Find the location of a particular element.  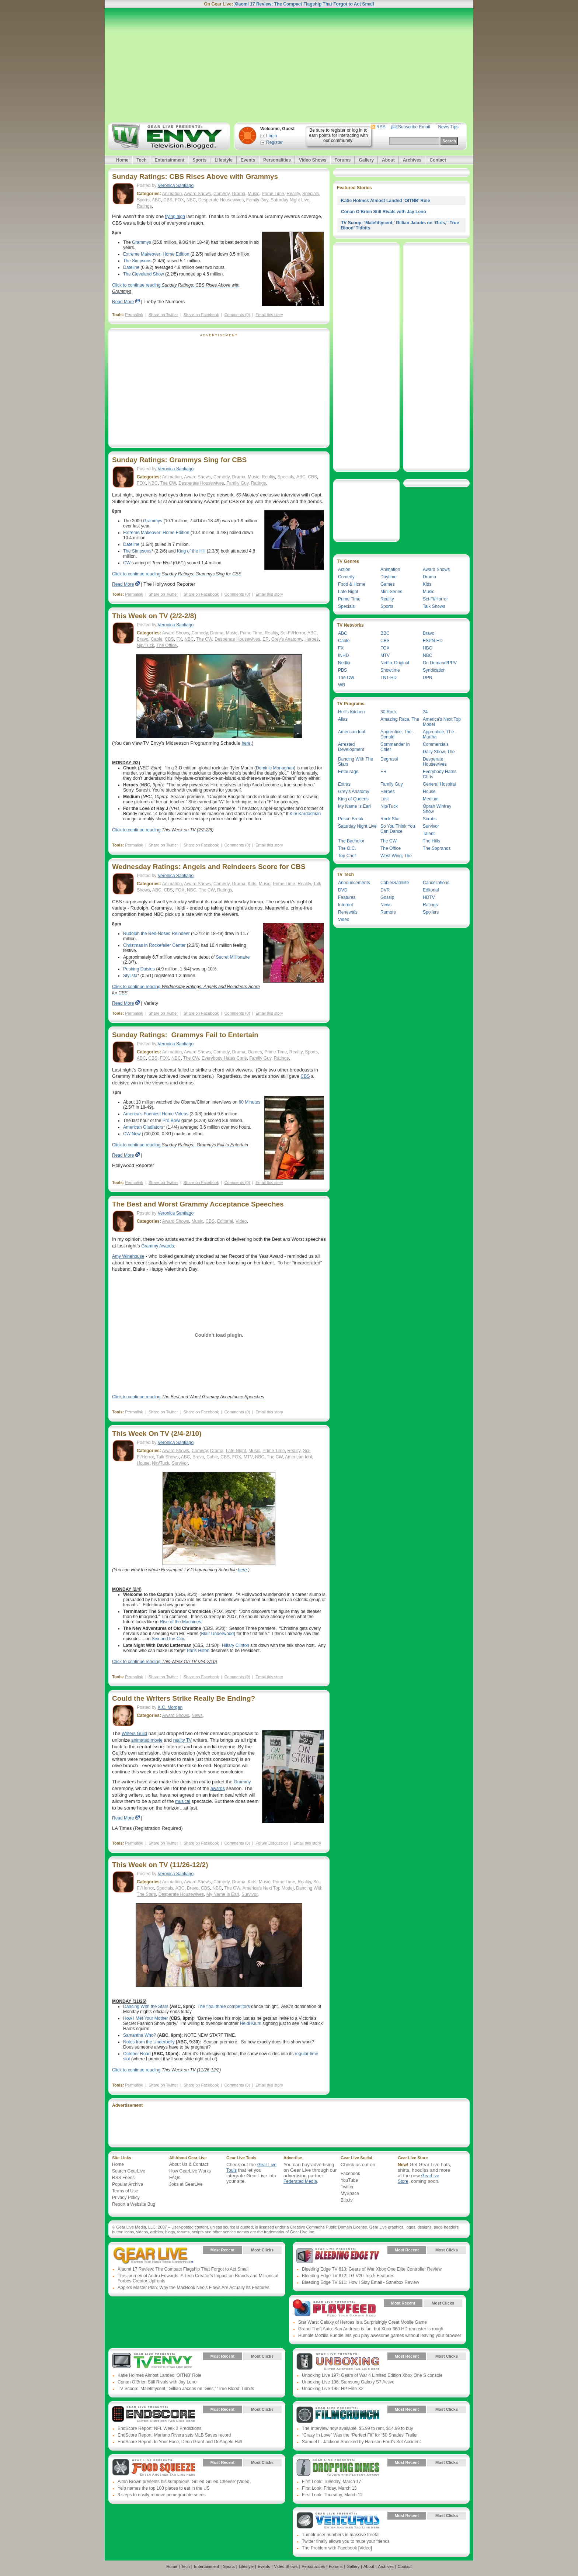

Bleeding Edge TV 612: LG V20 Top 5 Features is located at coordinates (348, 2275).